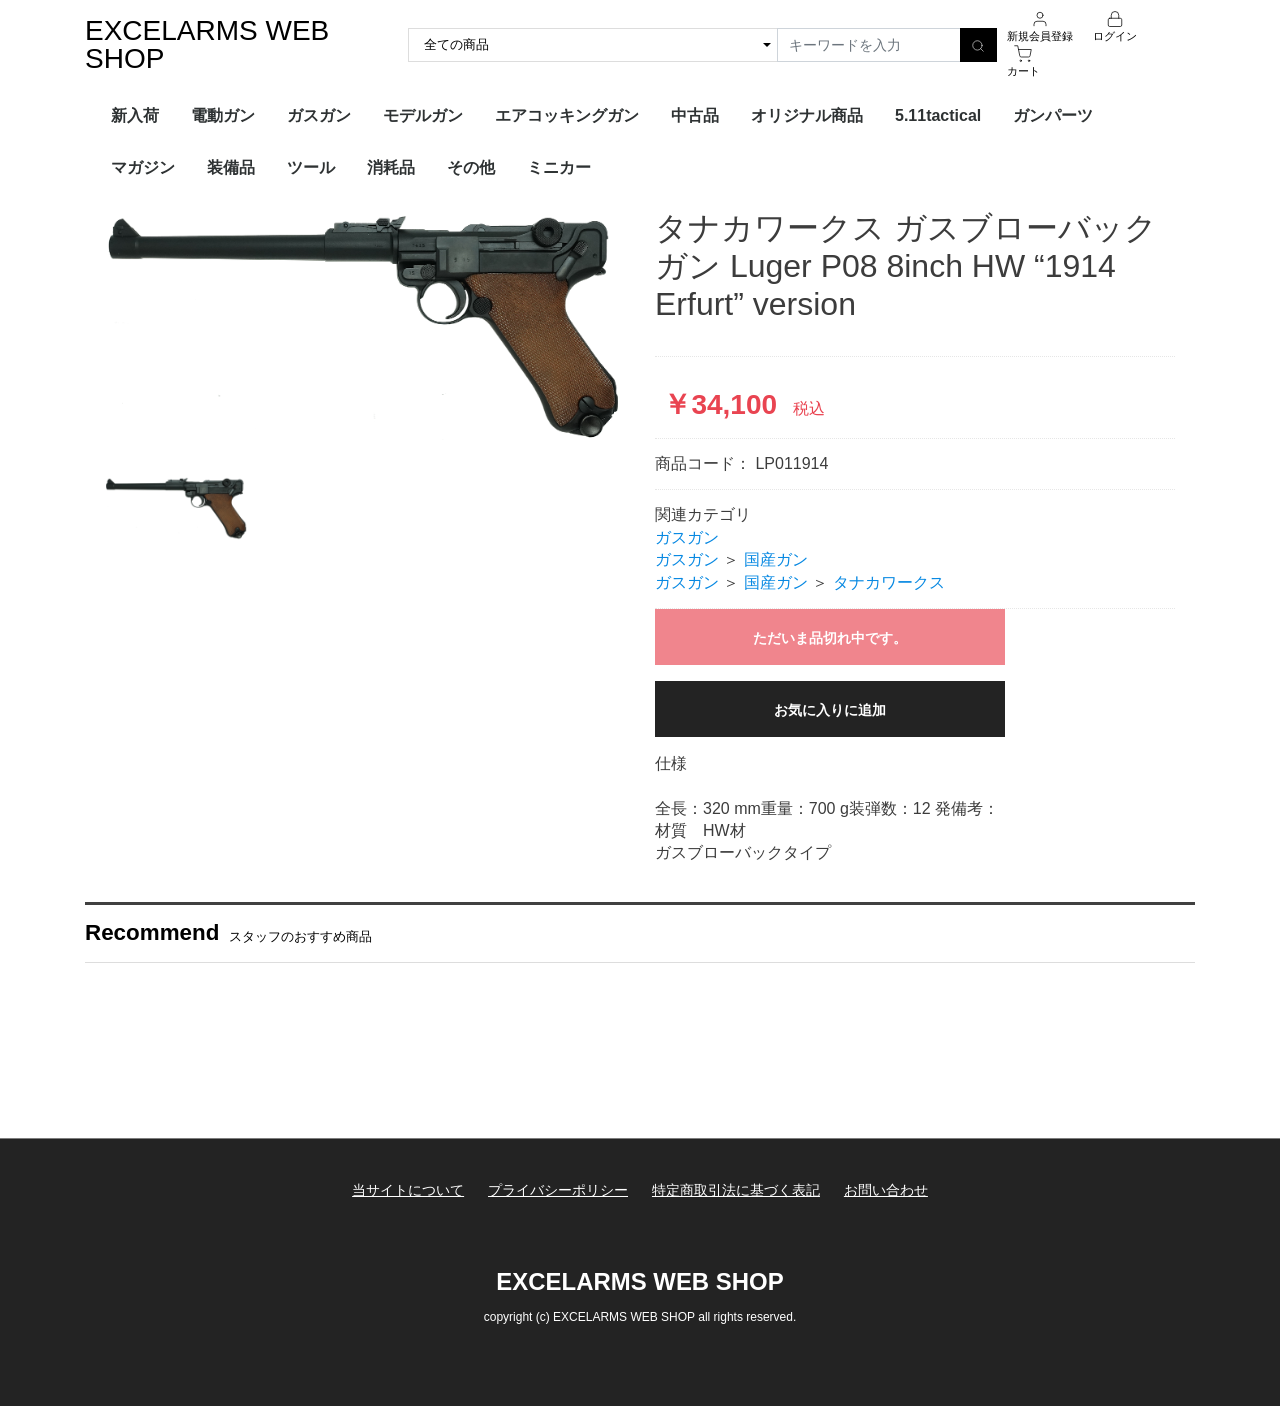  What do you see at coordinates (143, 167) in the screenshot?
I see `マガジン` at bounding box center [143, 167].